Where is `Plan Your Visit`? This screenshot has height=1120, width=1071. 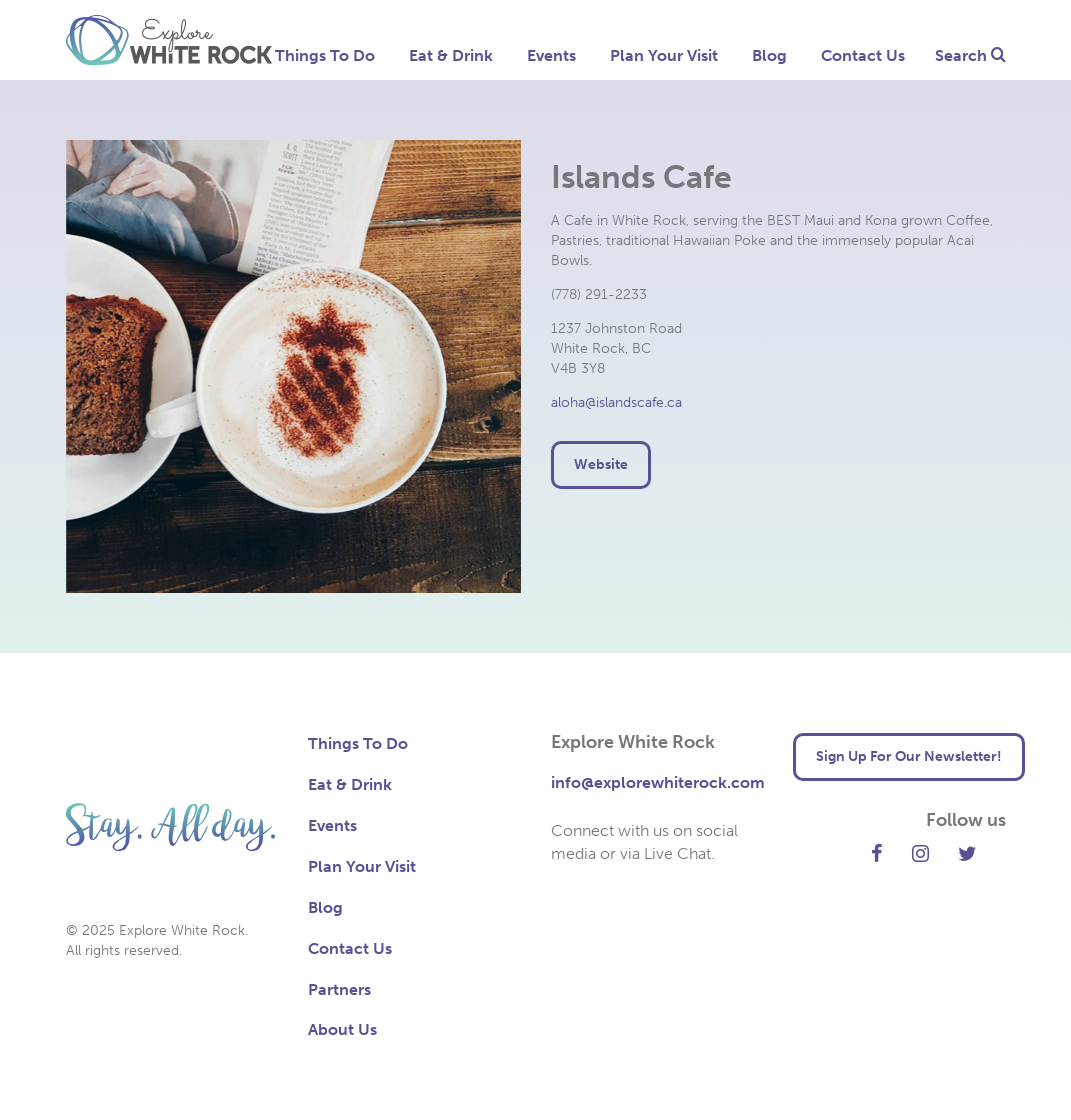 Plan Your Visit is located at coordinates (664, 55).